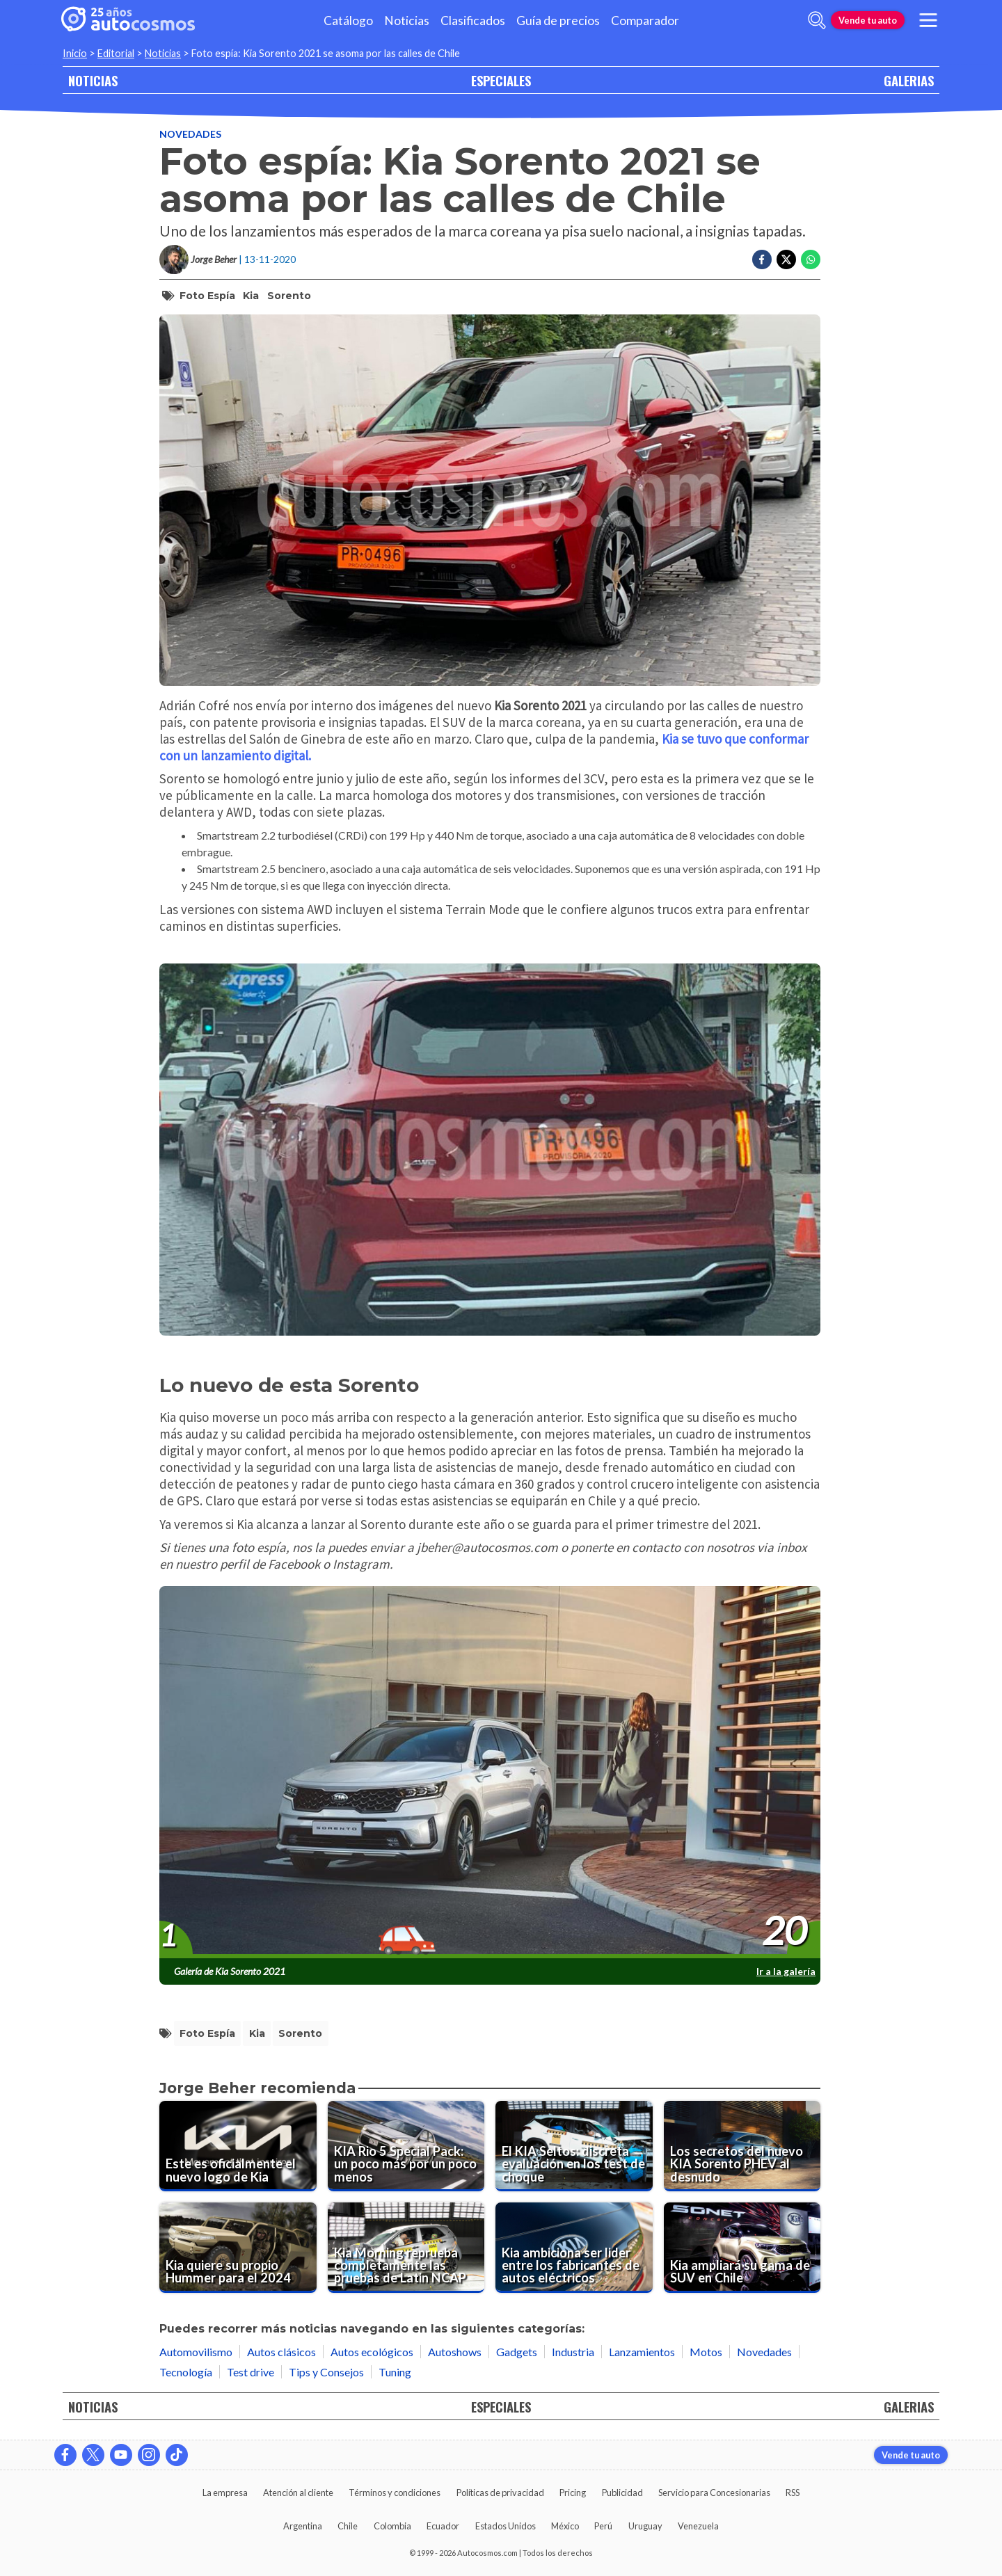  Describe the element at coordinates (472, 20) in the screenshot. I see `Clasificados` at that location.